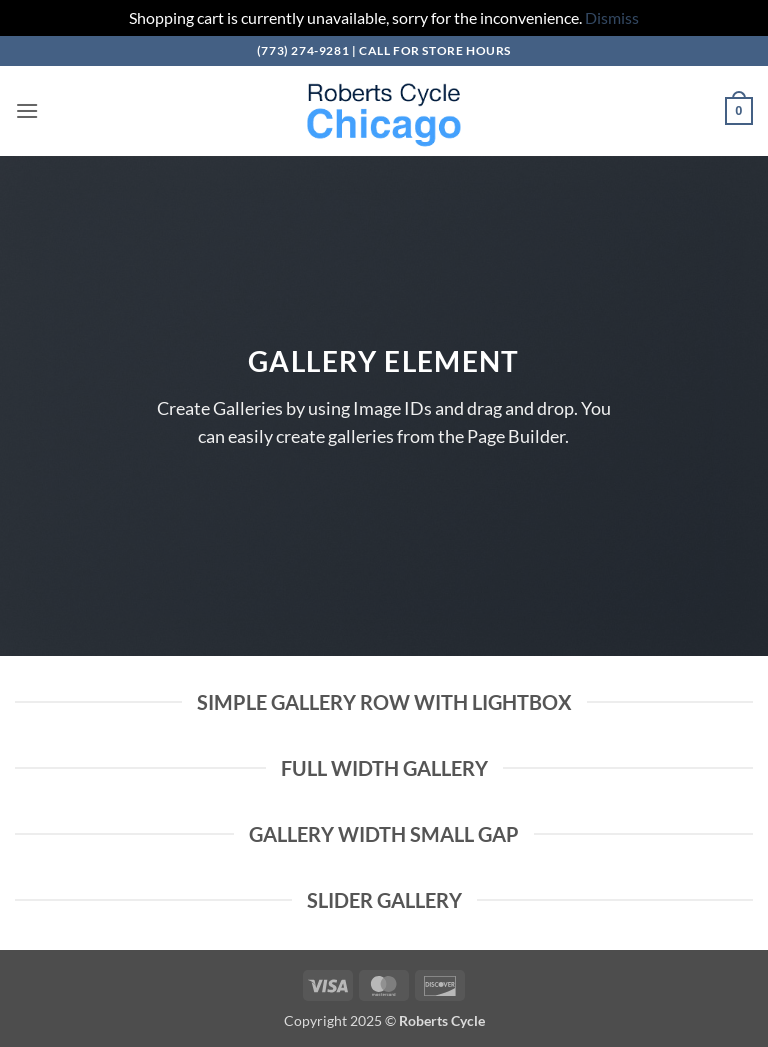  Describe the element at coordinates (612, 17) in the screenshot. I see `Dismiss [button]` at that location.